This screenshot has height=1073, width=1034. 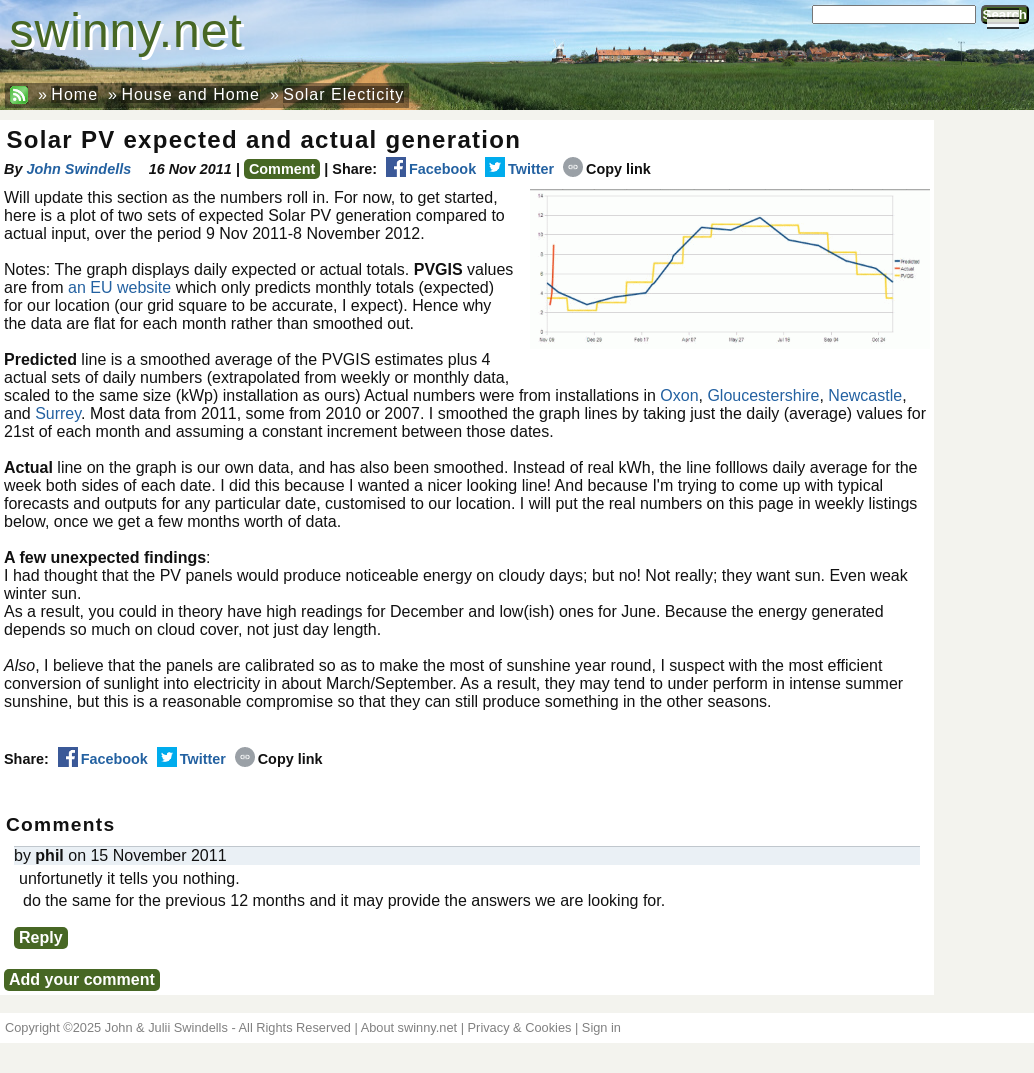 I want to click on Privacy & Cookies, so click(x=520, y=1027).